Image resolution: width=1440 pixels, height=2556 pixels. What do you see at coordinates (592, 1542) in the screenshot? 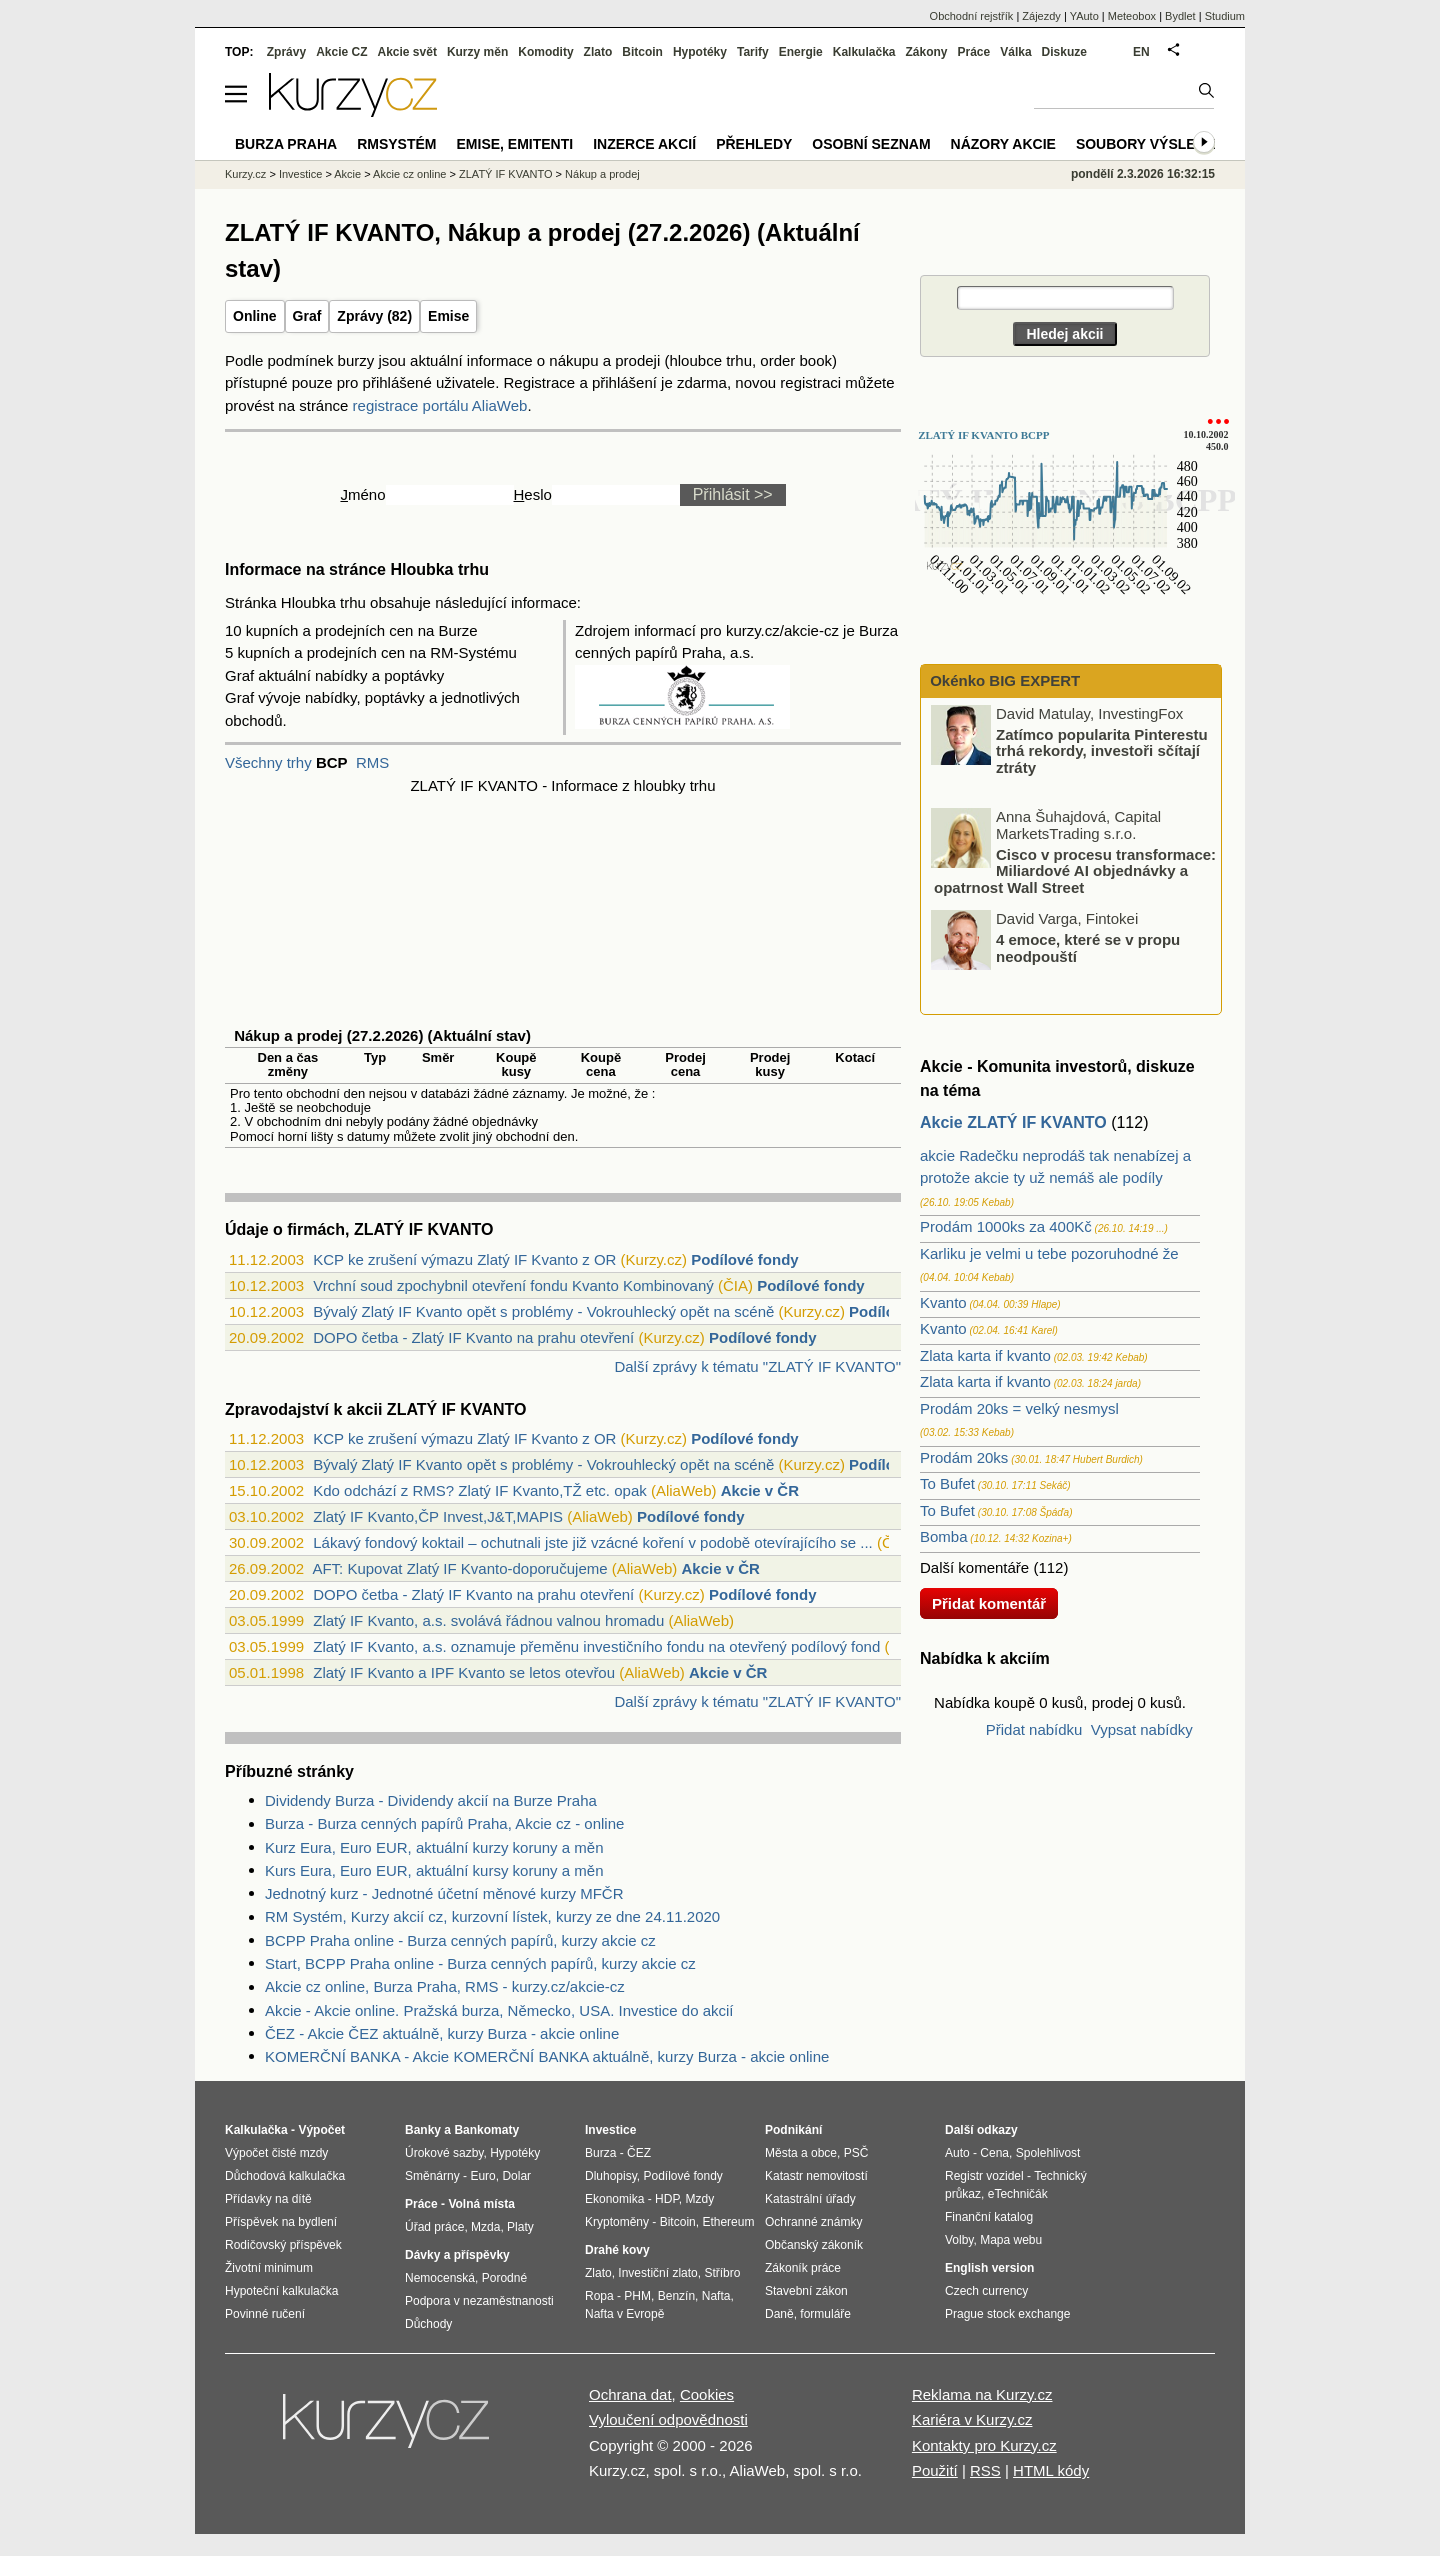
I see `Lákavý fondový koktail – ochutnali jste již vzácné koření v podobě otevírajícího se ...` at bounding box center [592, 1542].